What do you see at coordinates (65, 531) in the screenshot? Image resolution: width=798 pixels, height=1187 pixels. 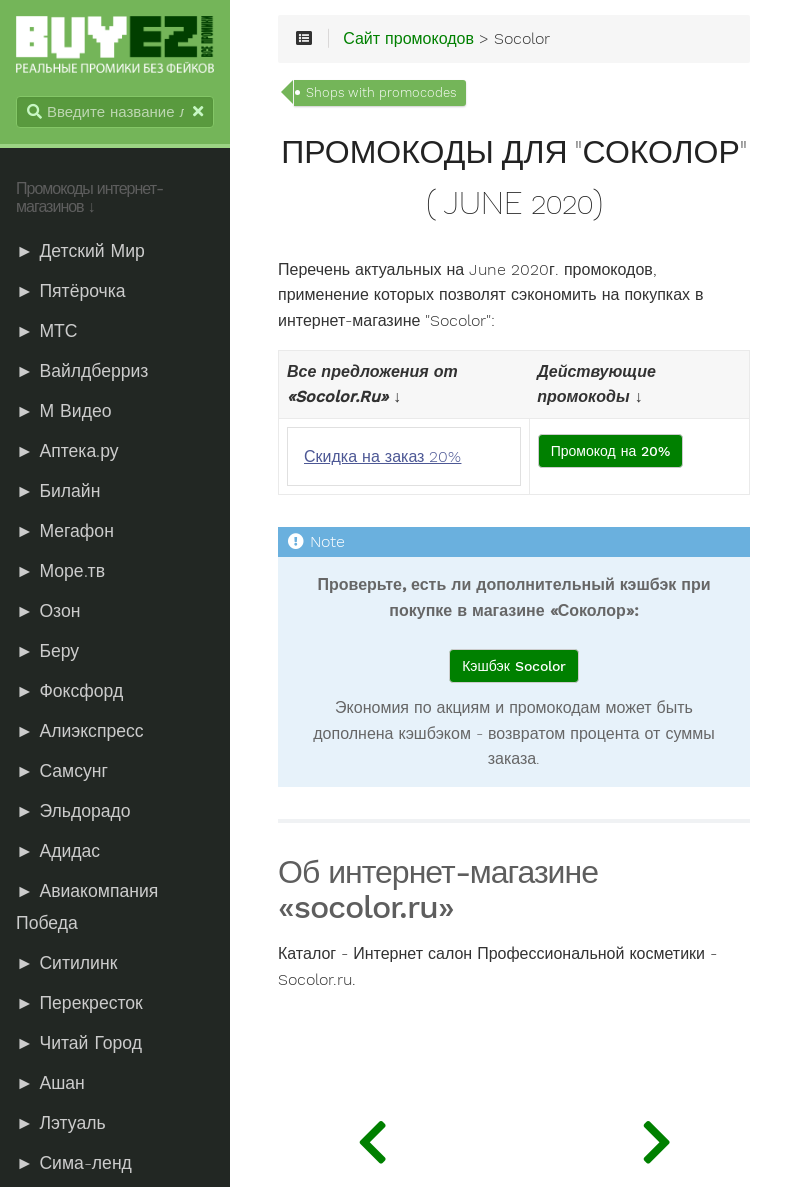 I see `► Мегафон` at bounding box center [65, 531].